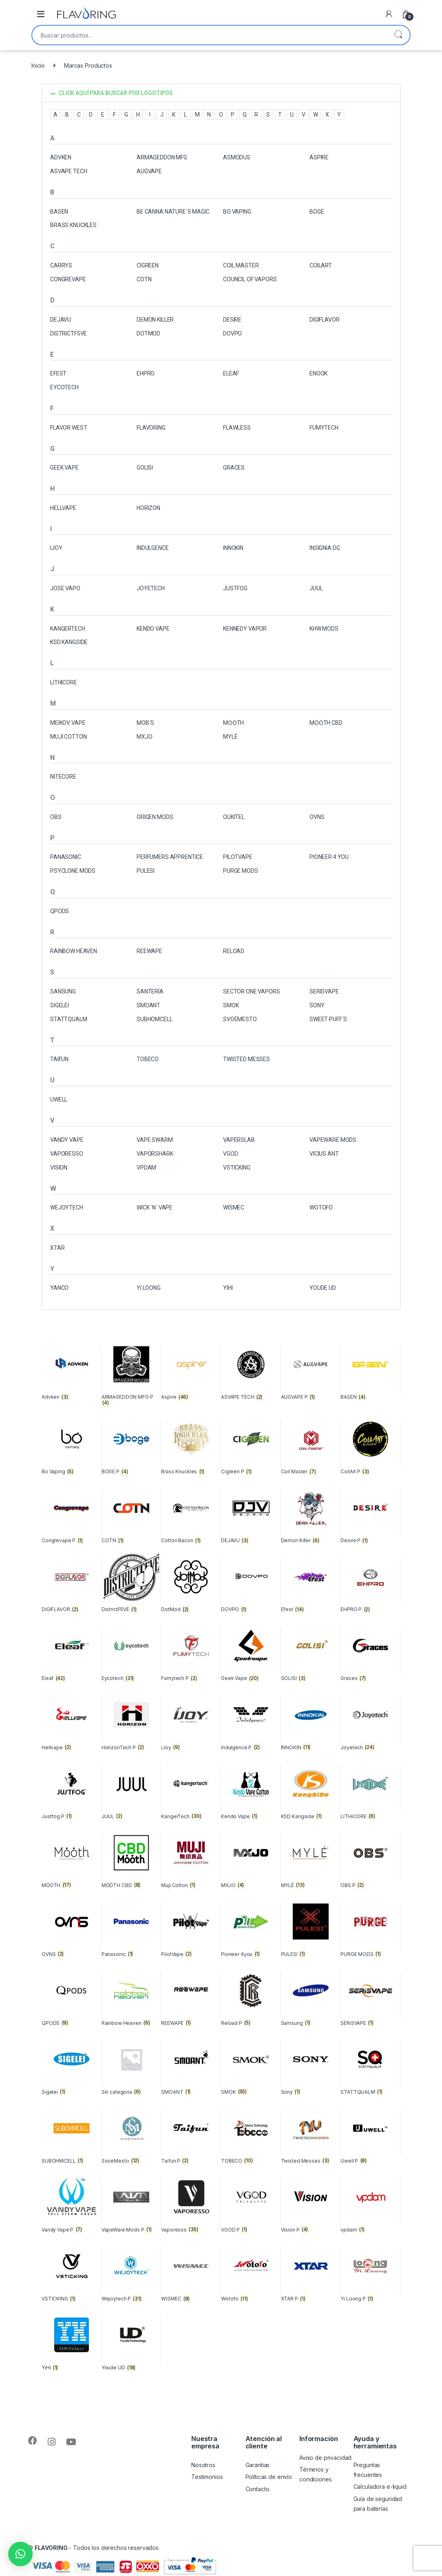 The width and height of the screenshot is (442, 2576). I want to click on [button], so click(221, 93).